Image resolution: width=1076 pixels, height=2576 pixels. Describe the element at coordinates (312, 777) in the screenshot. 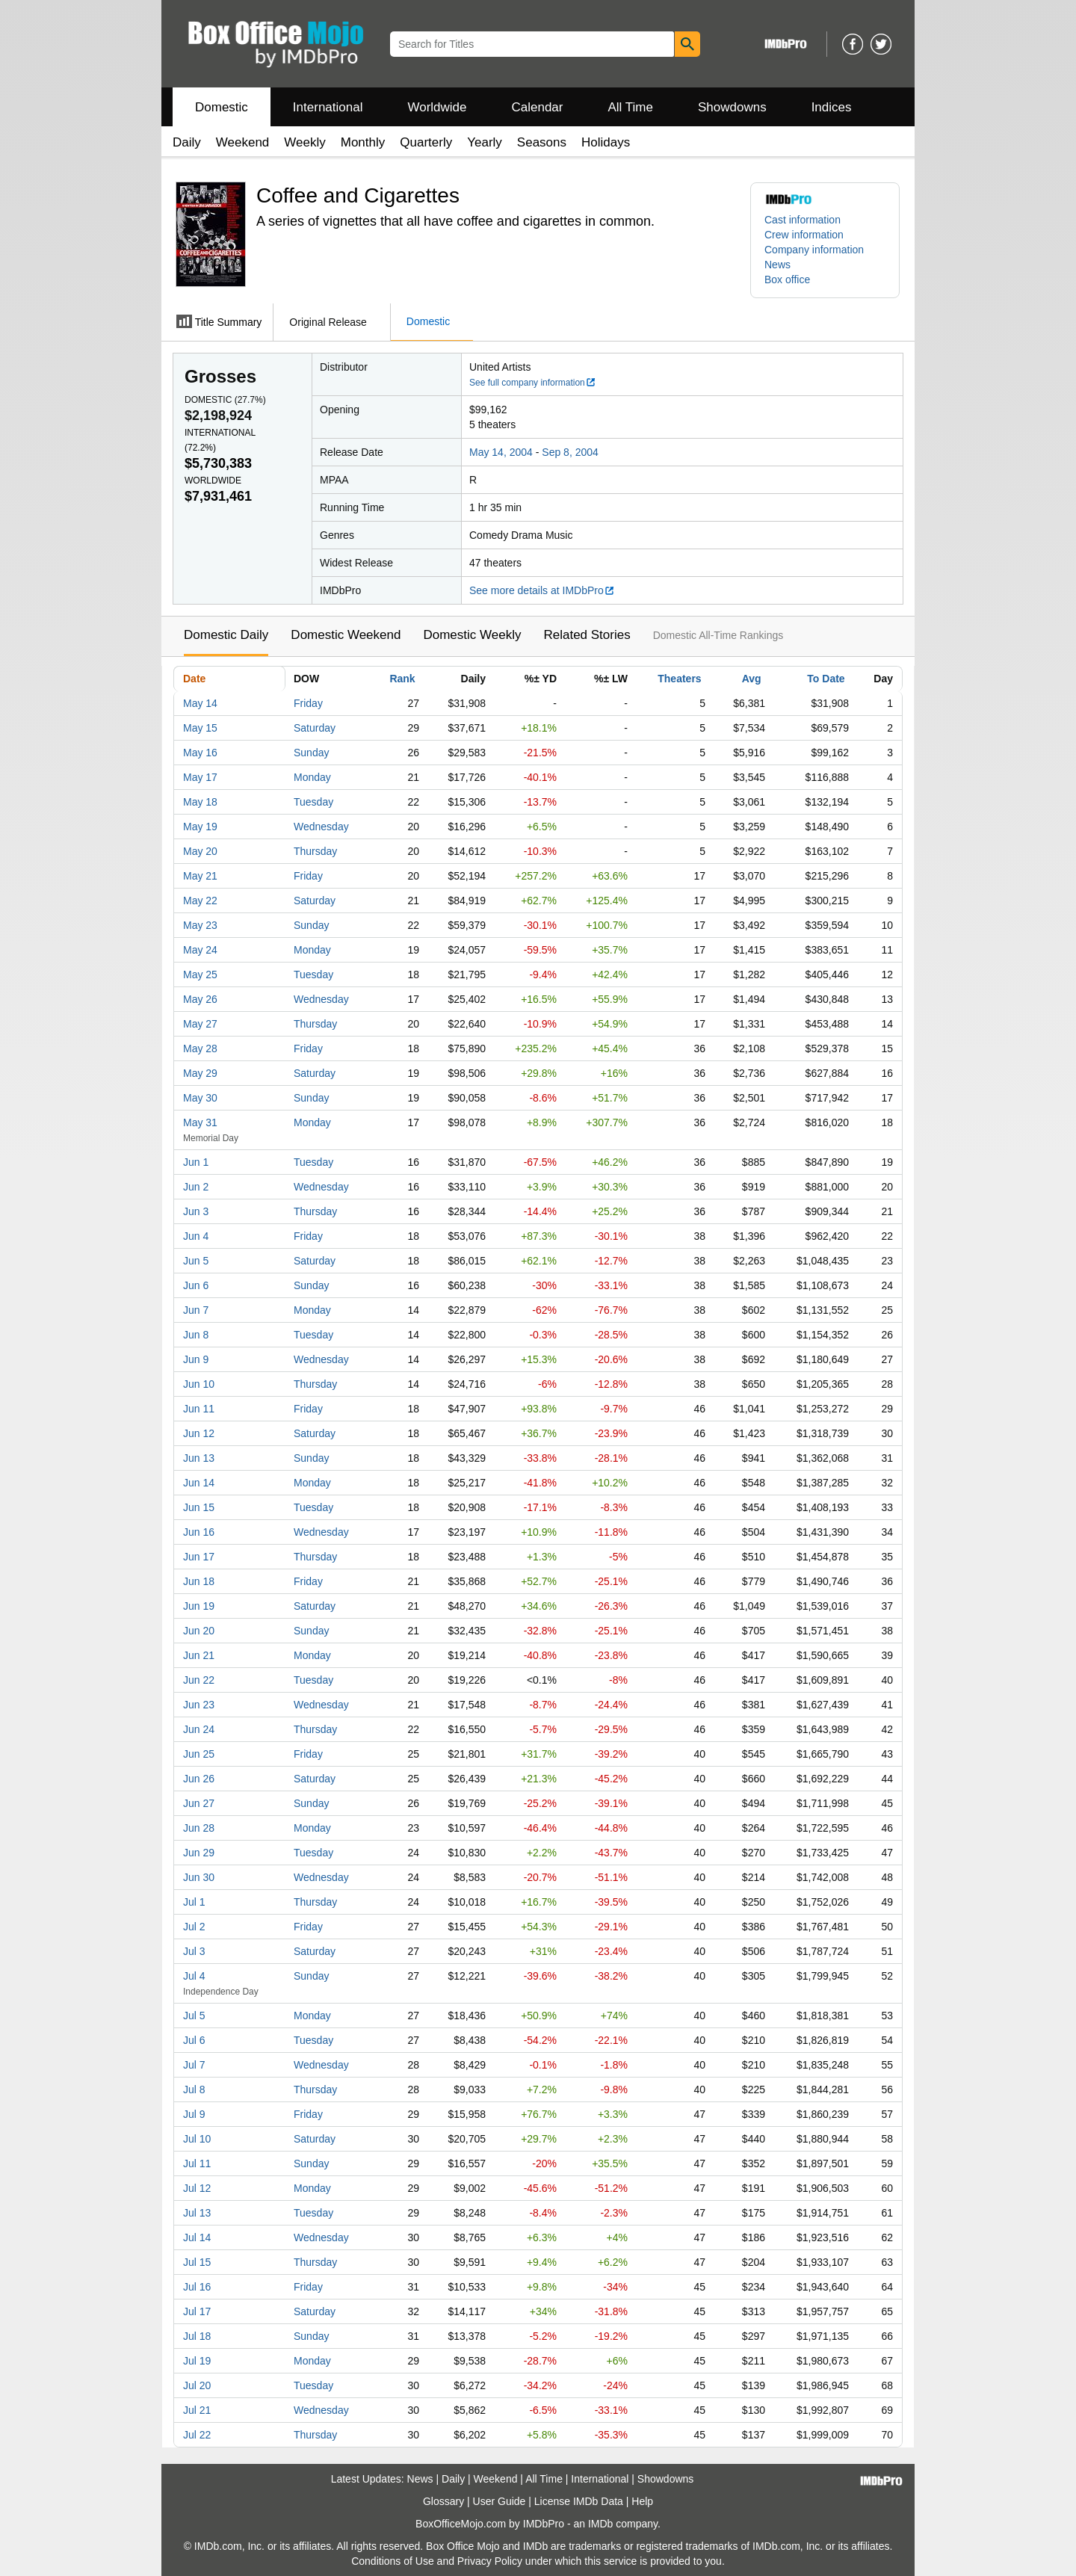

I see `Monday` at that location.